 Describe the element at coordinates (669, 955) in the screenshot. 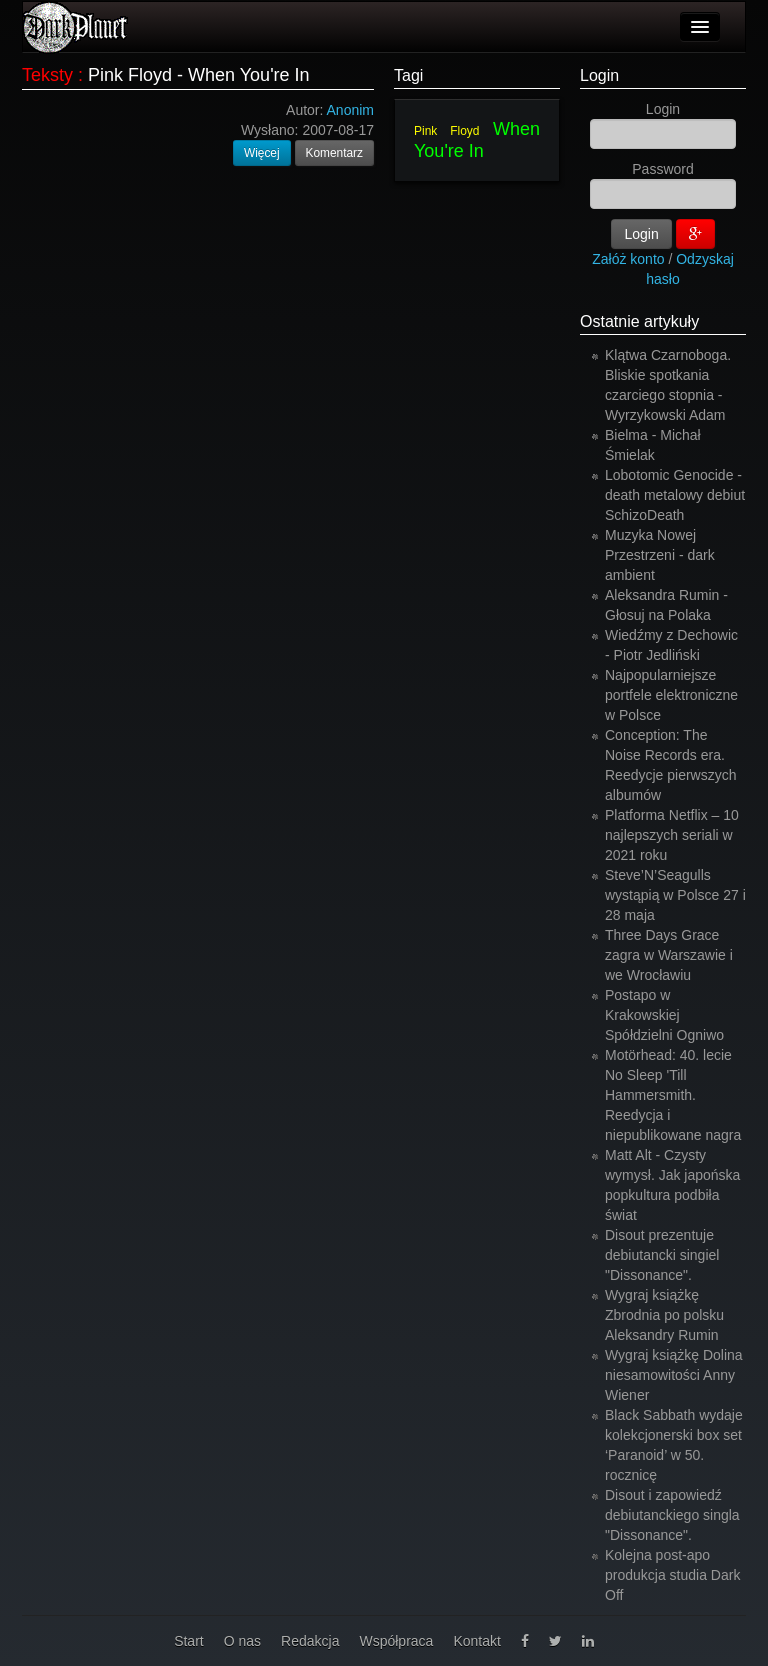

I see `Three Days Grace zagra w Warszawie i we Wrocławiu` at that location.